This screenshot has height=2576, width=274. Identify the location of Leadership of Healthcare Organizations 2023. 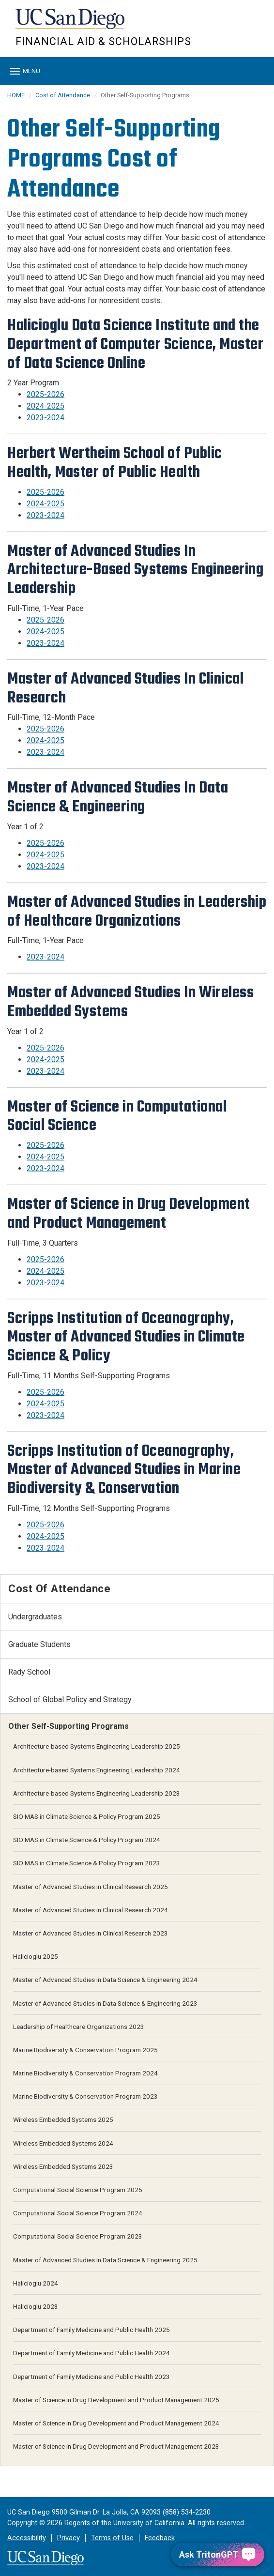
(78, 2026).